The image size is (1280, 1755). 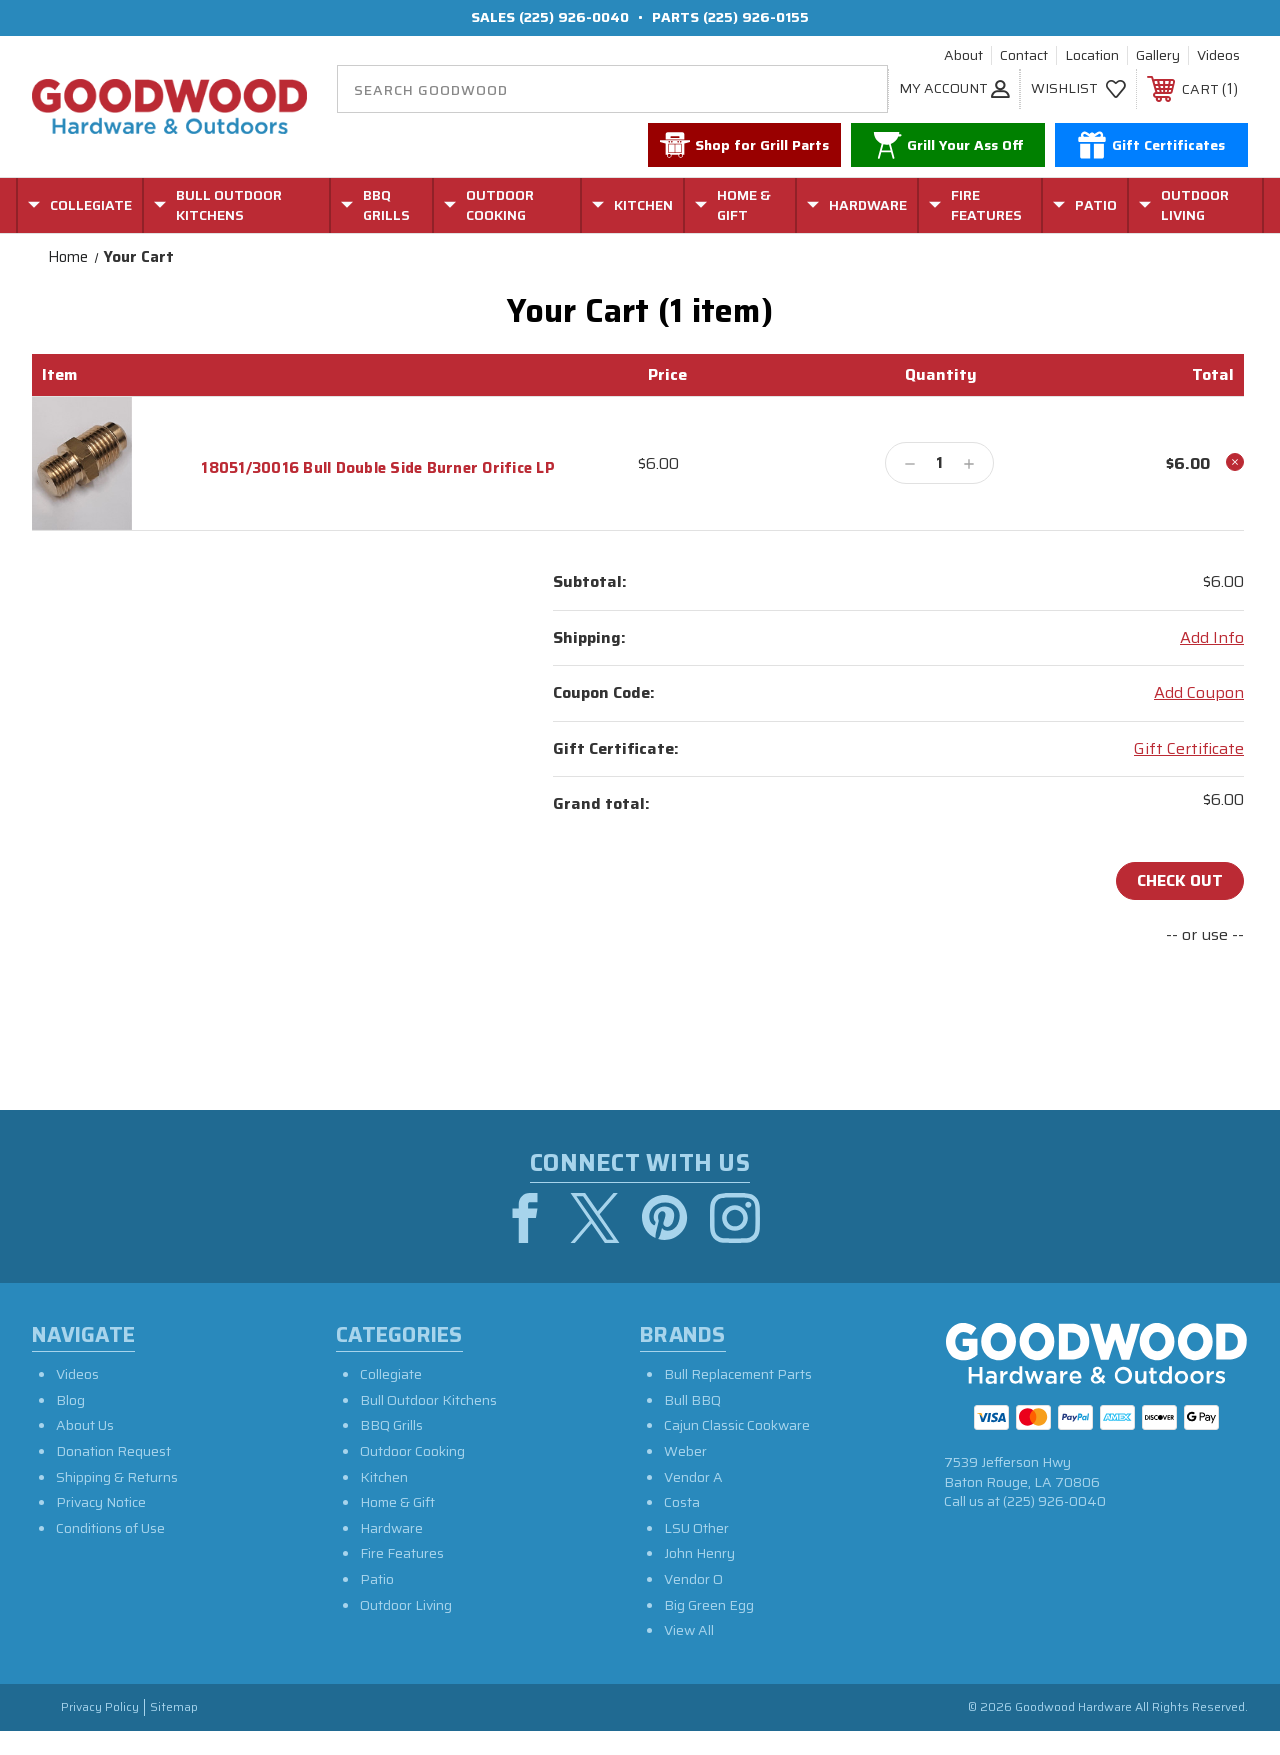 What do you see at coordinates (738, 1375) in the screenshot?
I see `Bull Replacement Parts` at bounding box center [738, 1375].